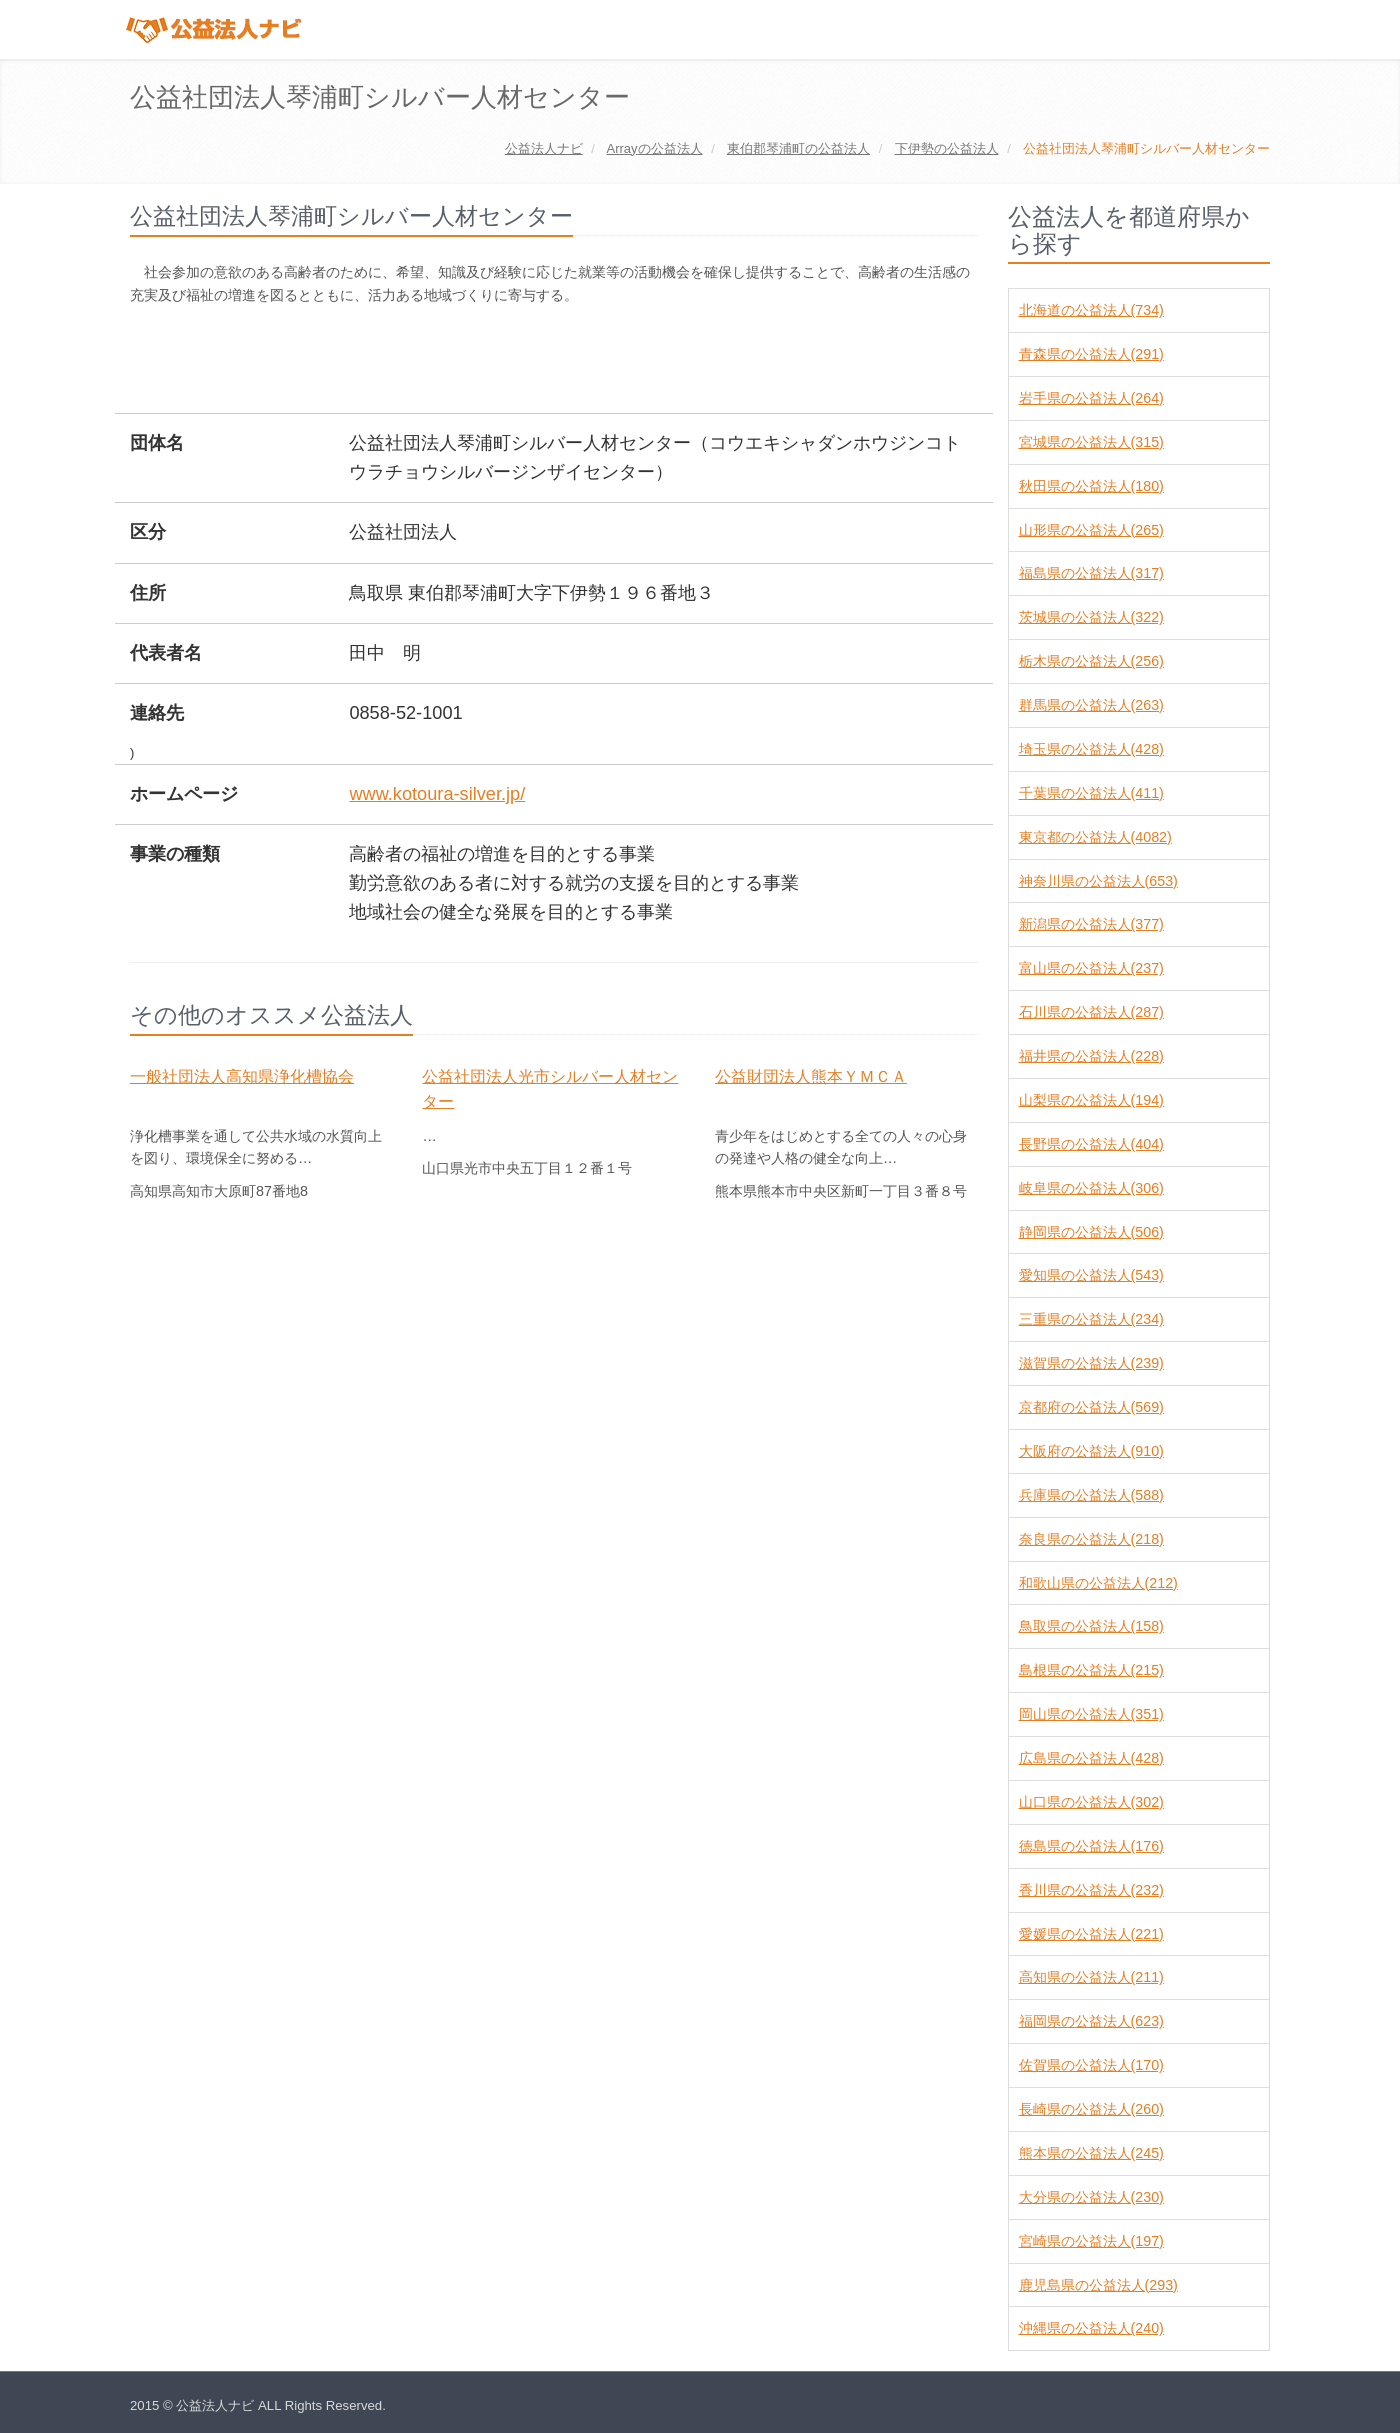 Image resolution: width=1400 pixels, height=2433 pixels. What do you see at coordinates (1091, 924) in the screenshot?
I see `新潟県の公益法人(377)` at bounding box center [1091, 924].